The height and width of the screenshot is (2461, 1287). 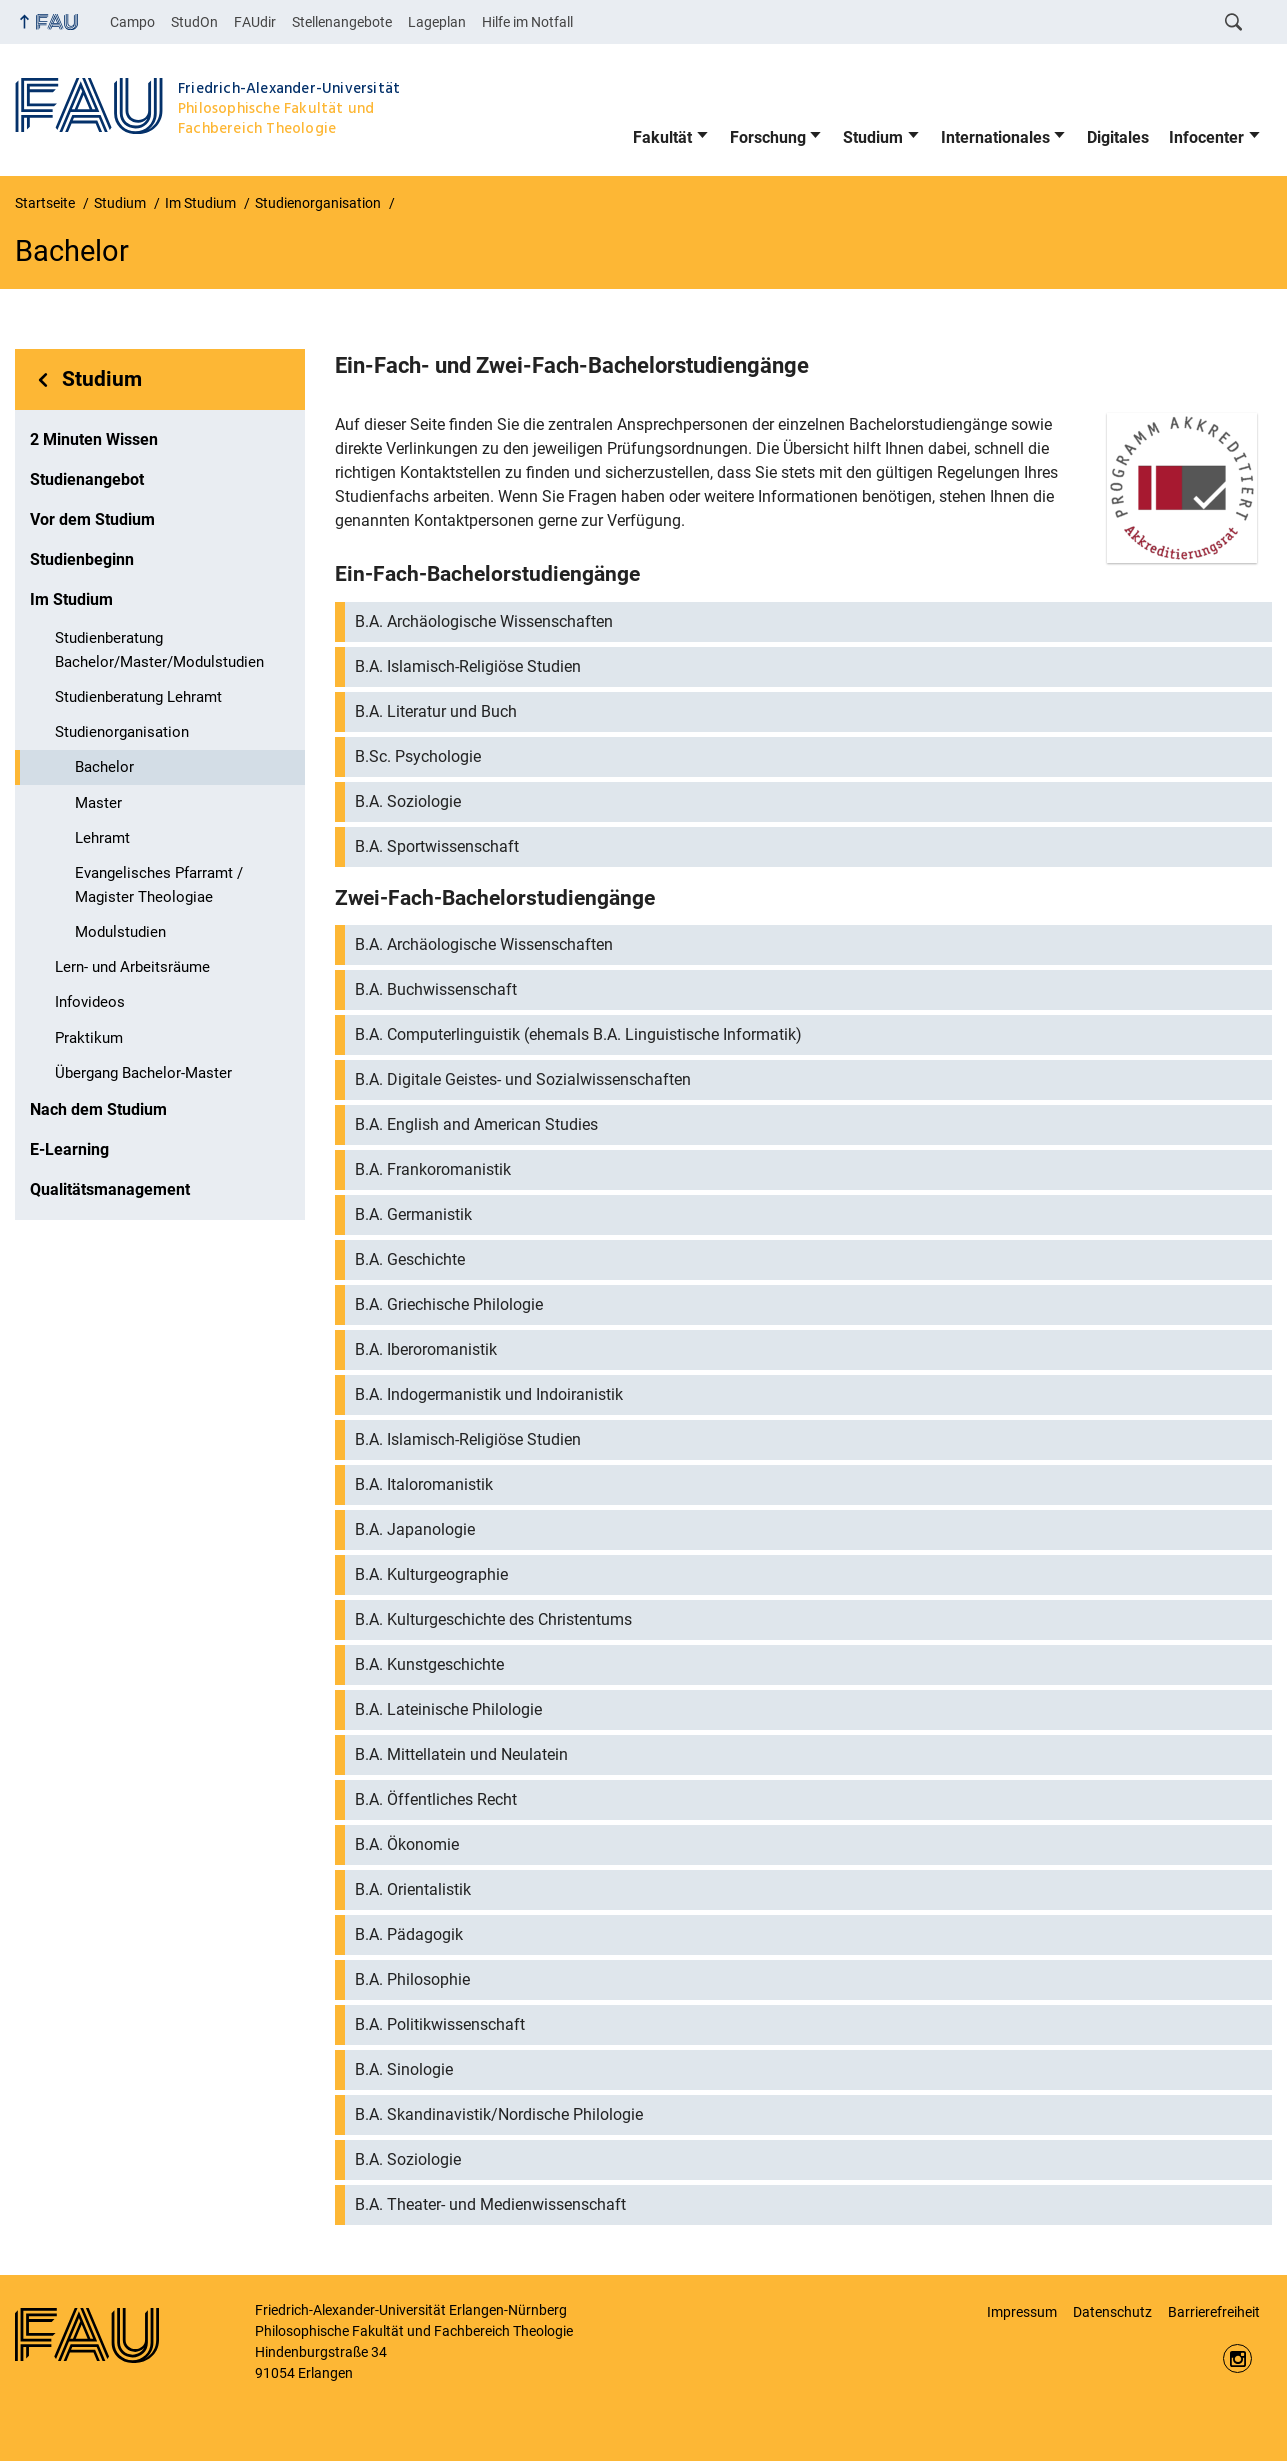 What do you see at coordinates (122, 732) in the screenshot?
I see `Studienorganisation` at bounding box center [122, 732].